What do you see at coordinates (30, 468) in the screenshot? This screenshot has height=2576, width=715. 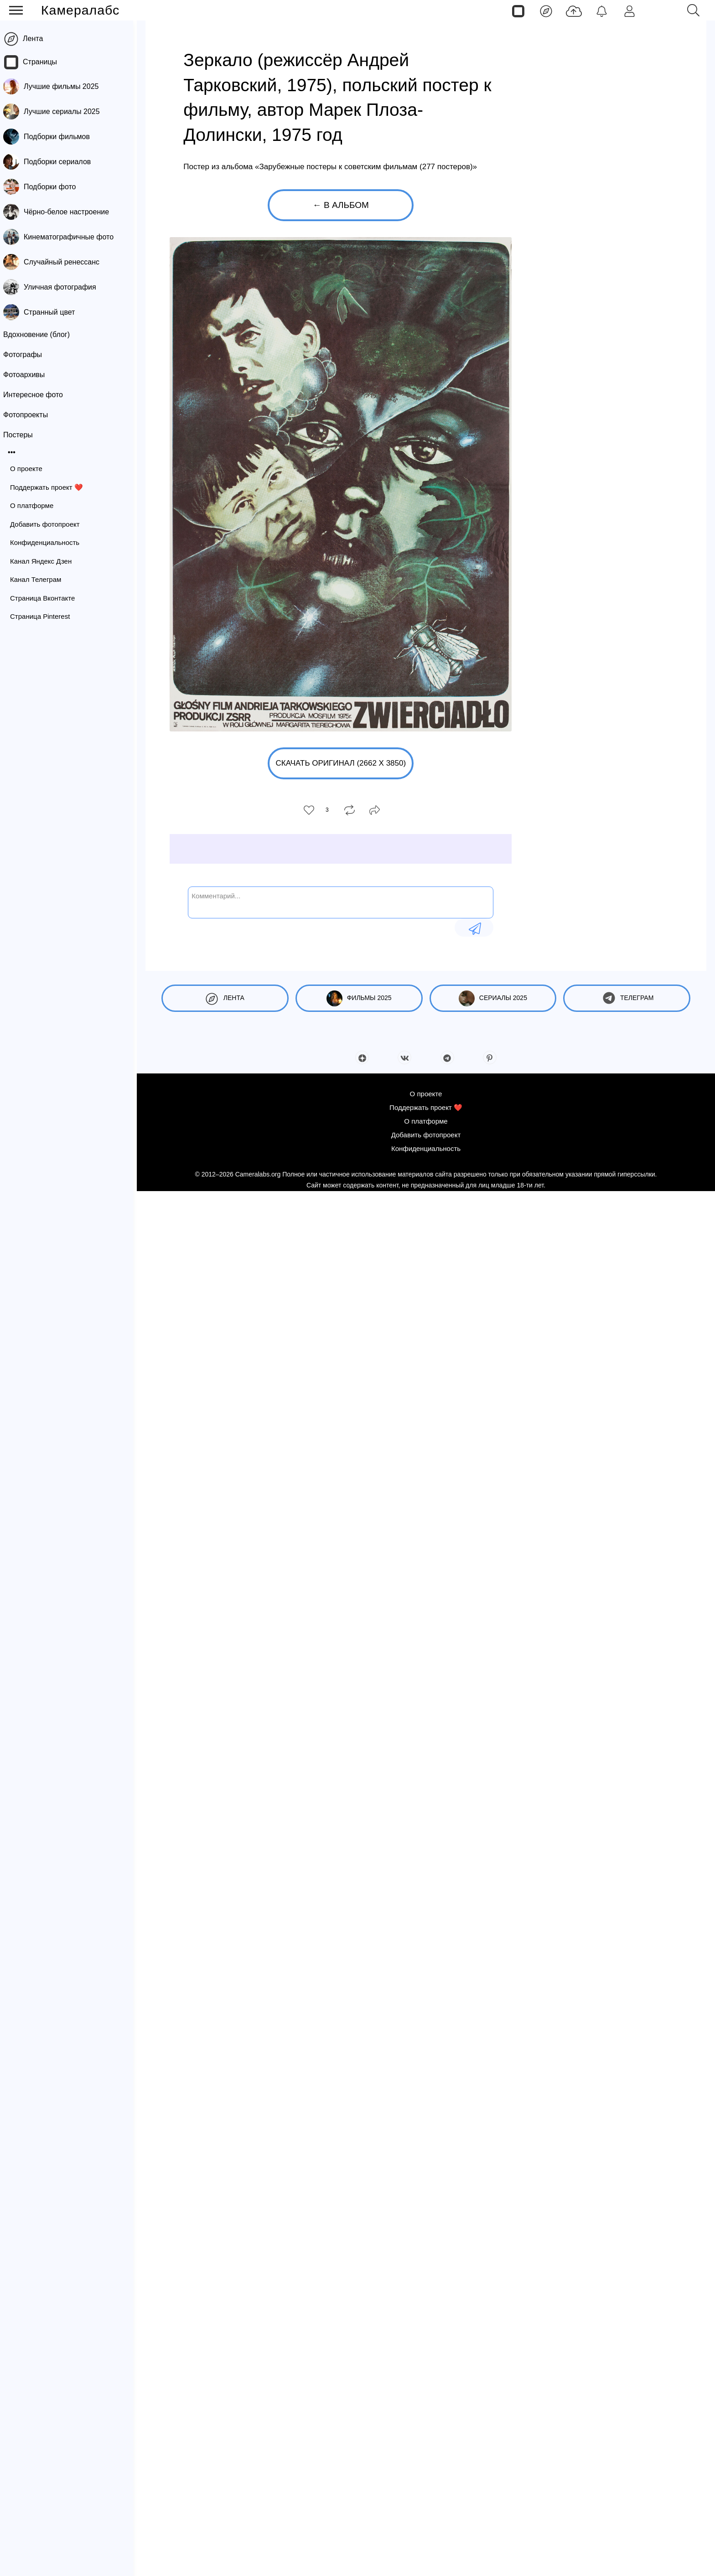 I see `О проекте` at bounding box center [30, 468].